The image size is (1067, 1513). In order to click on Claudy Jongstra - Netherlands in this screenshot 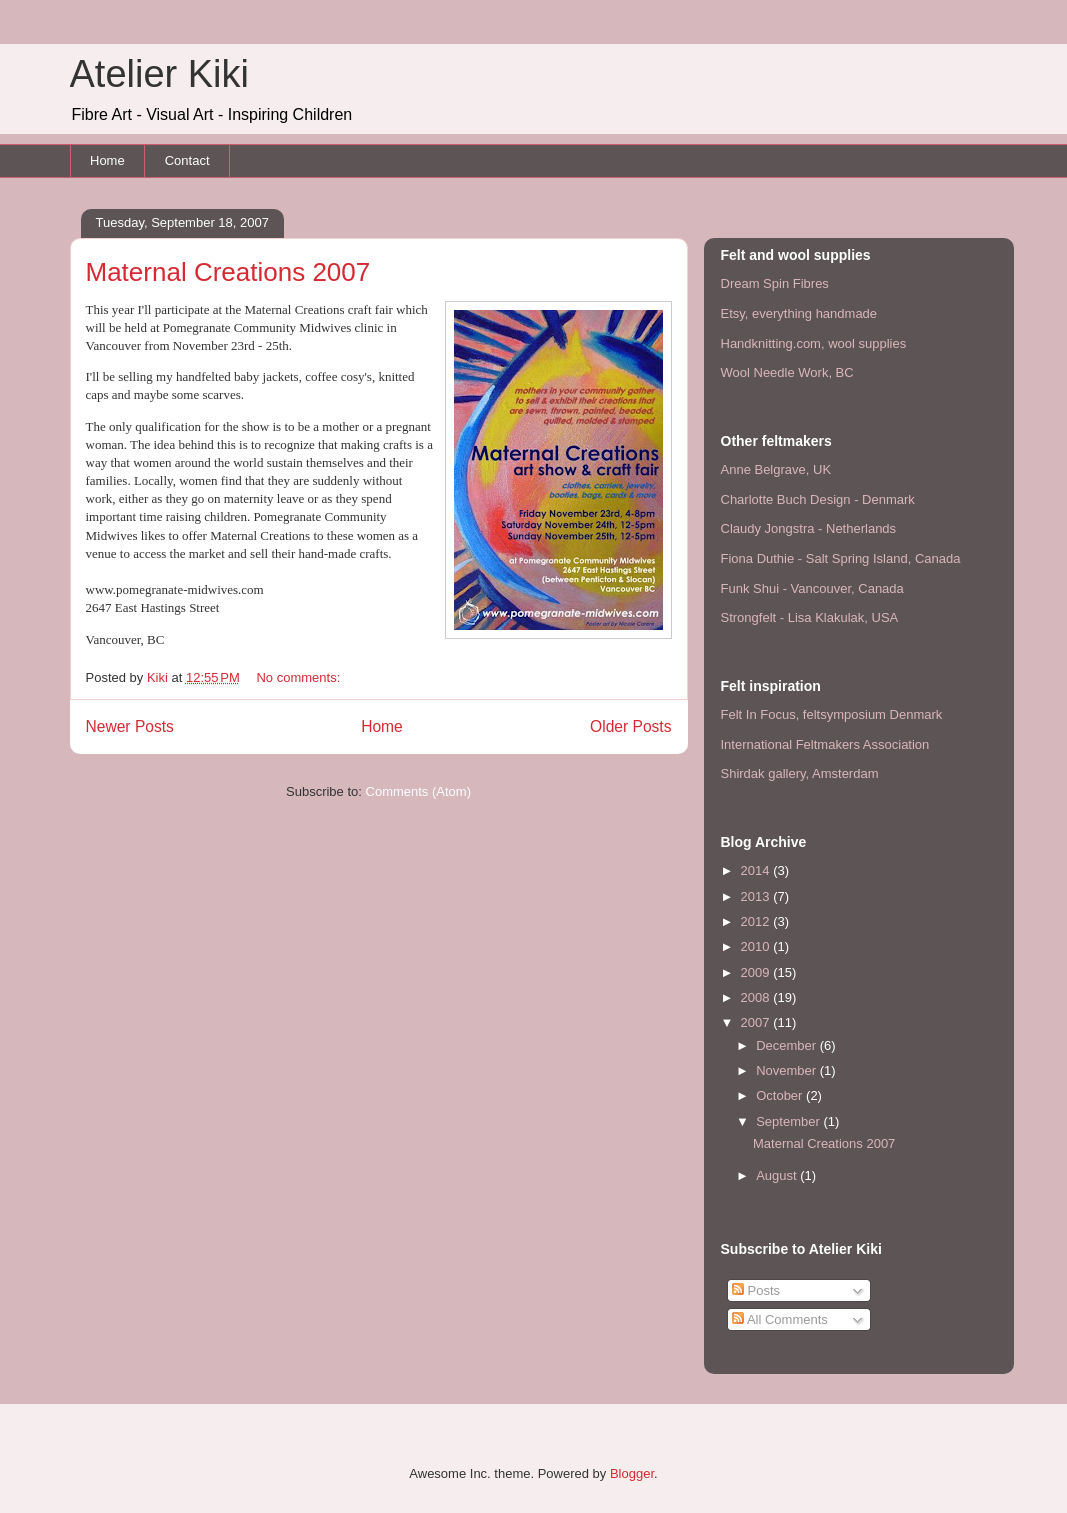, I will do `click(809, 528)`.